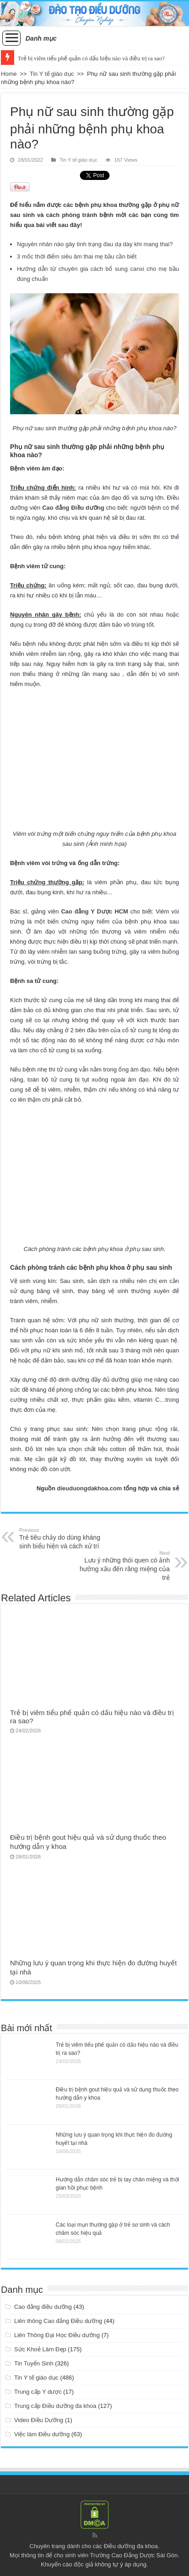  I want to click on Việc làm Điều dưỡng, so click(42, 2434).